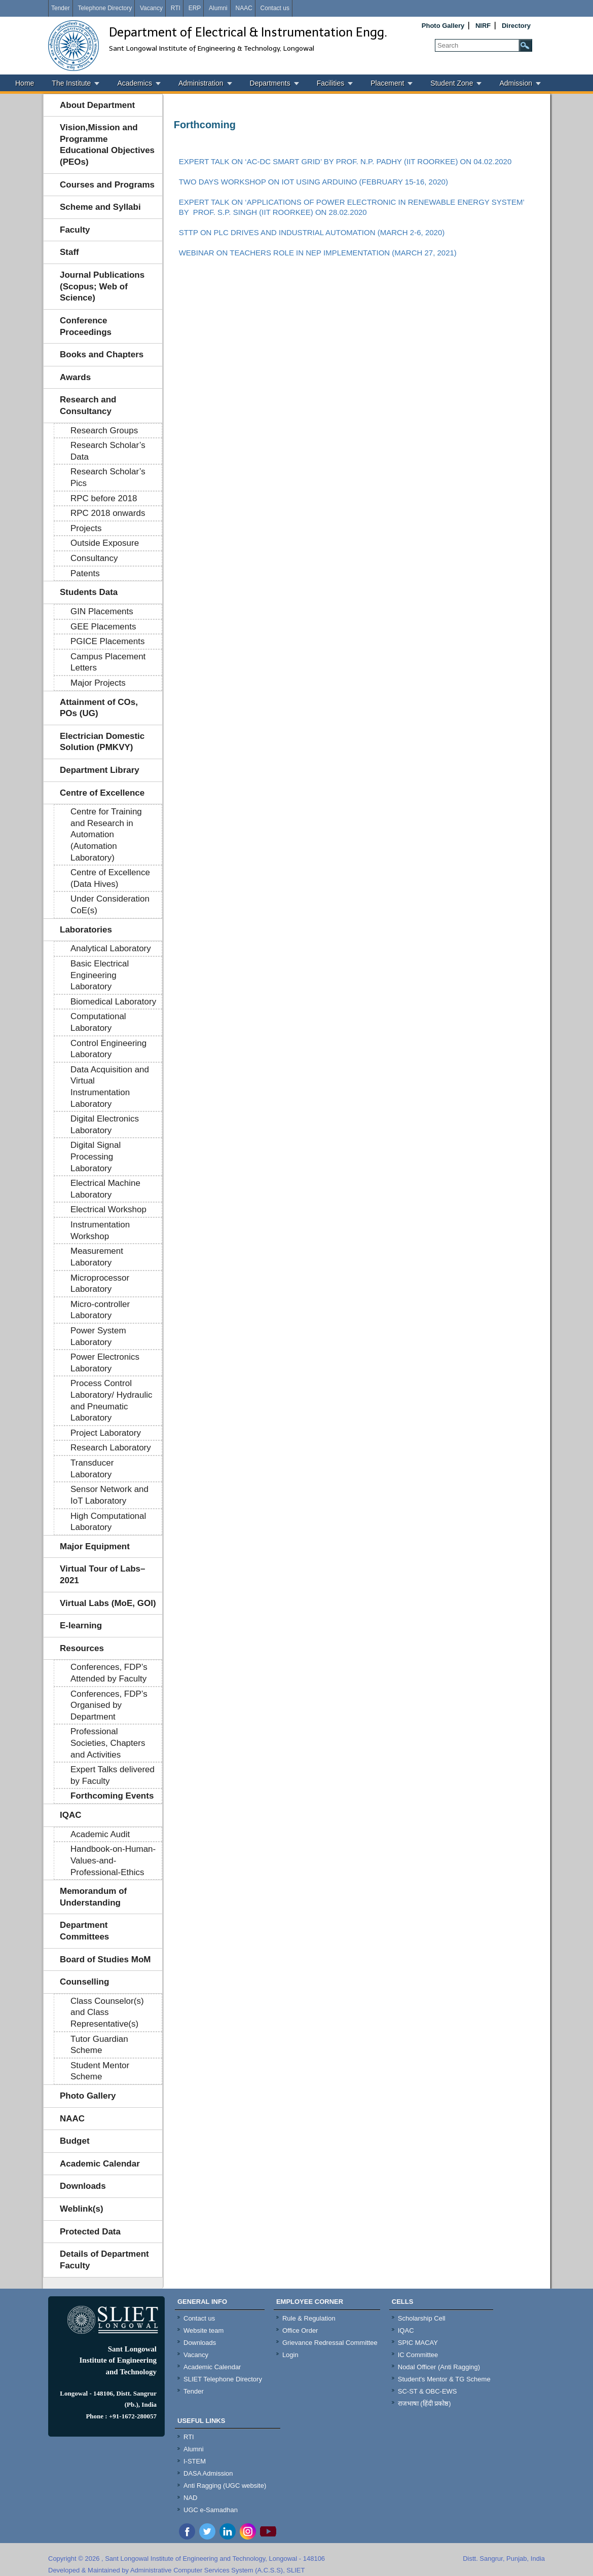 This screenshot has height=2576, width=593. Describe the element at coordinates (210, 2510) in the screenshot. I see `UGC e-Samadhan` at that location.